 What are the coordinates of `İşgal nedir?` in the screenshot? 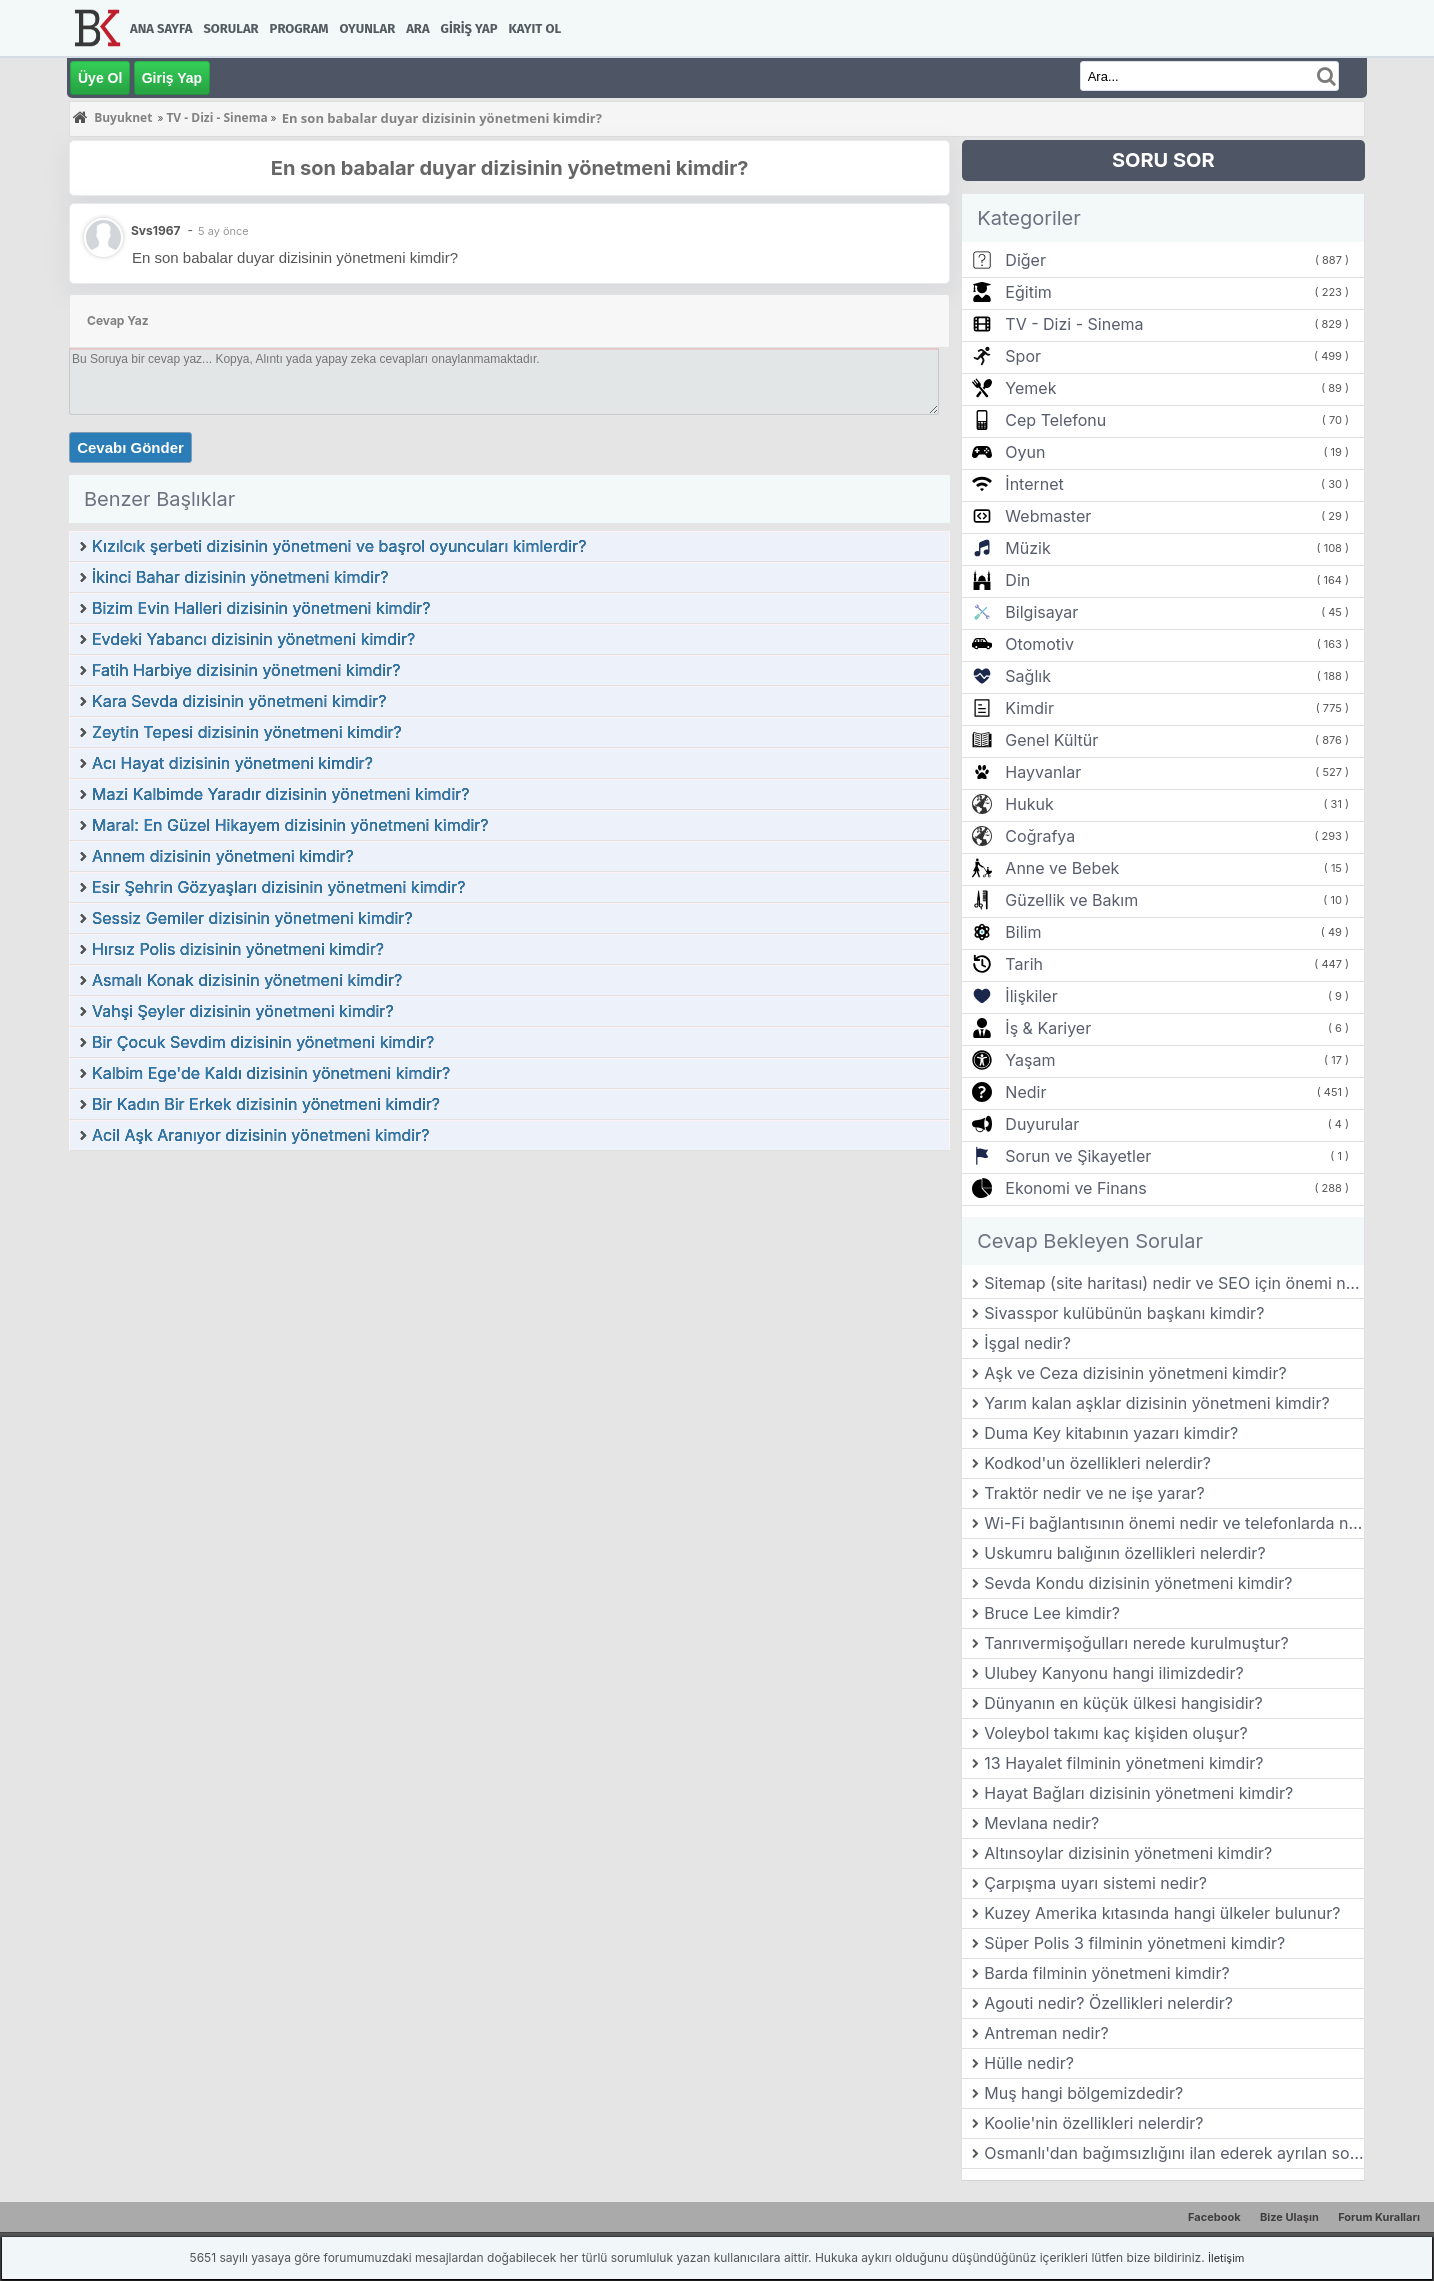 It's located at (1027, 1343).